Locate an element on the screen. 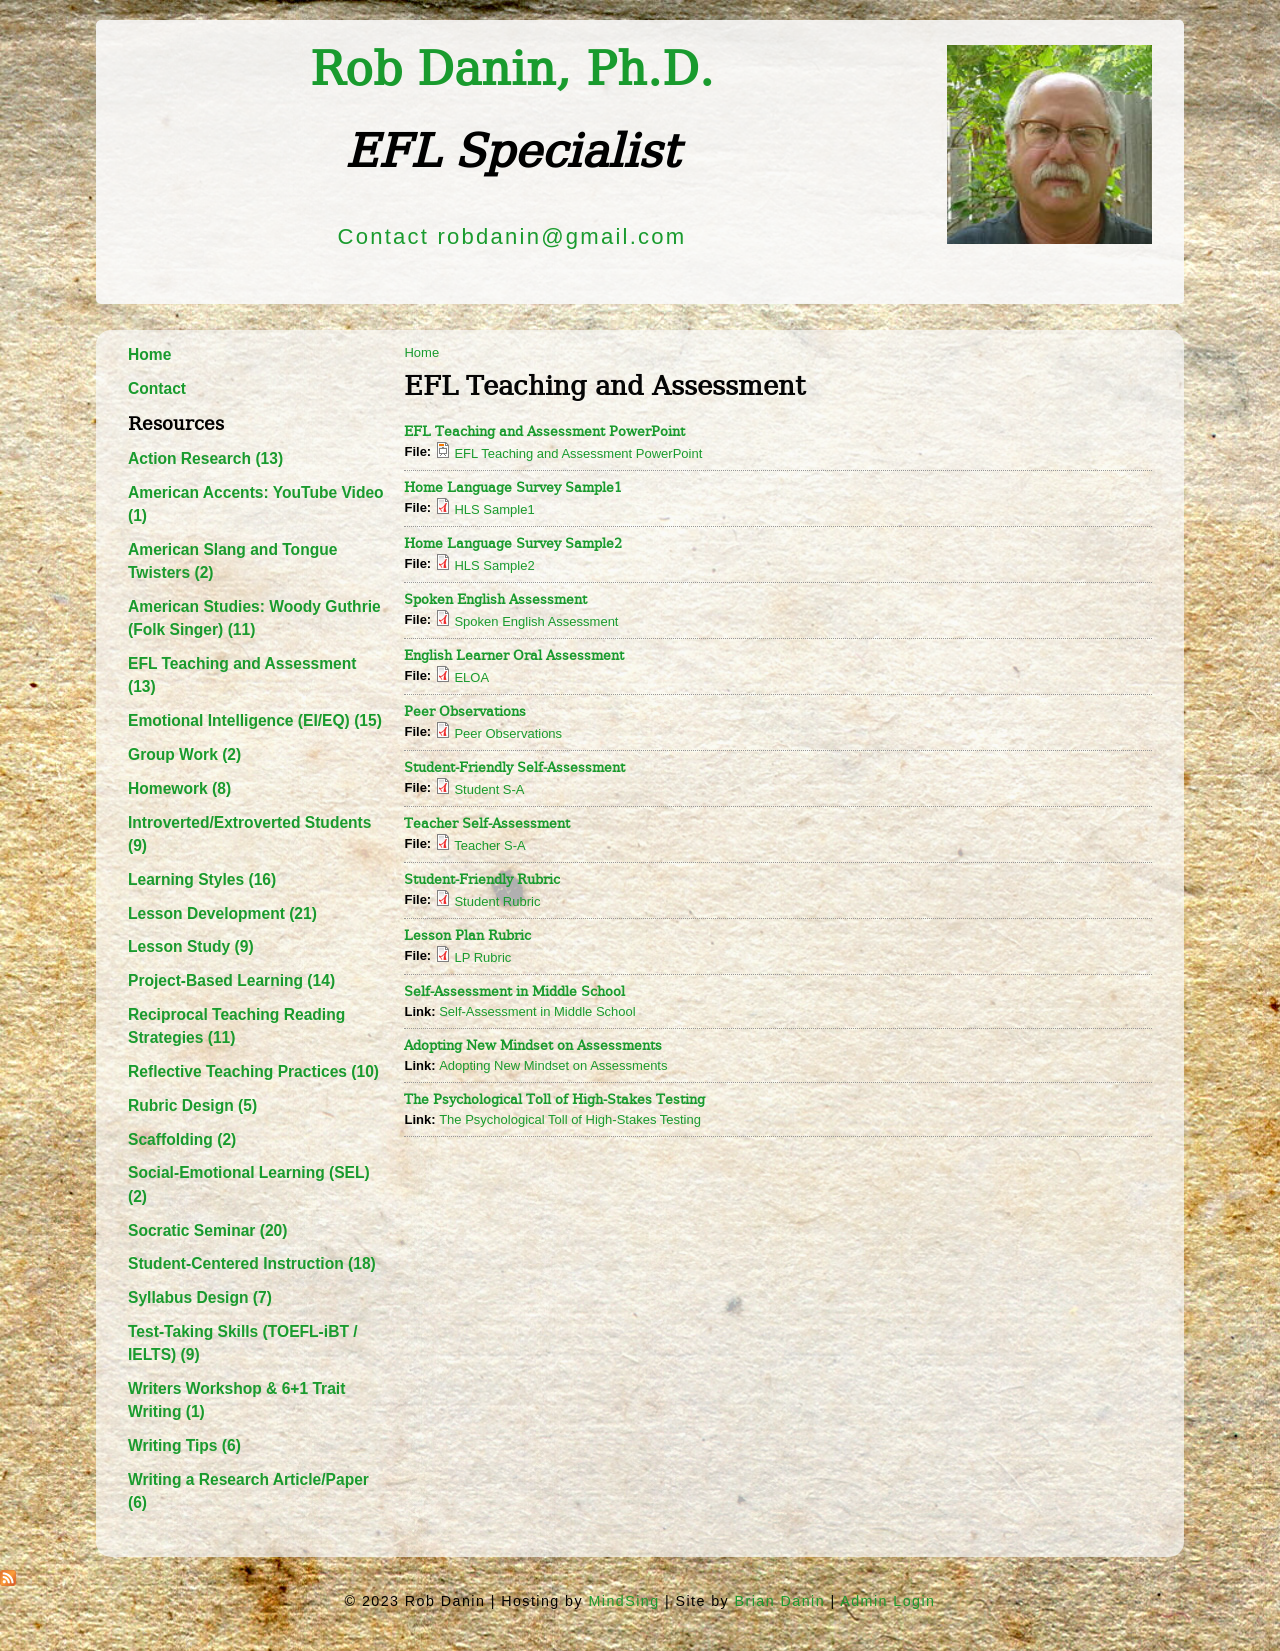 Image resolution: width=1280 pixels, height=1651 pixels. Lesson Study (9) is located at coordinates (191, 946).